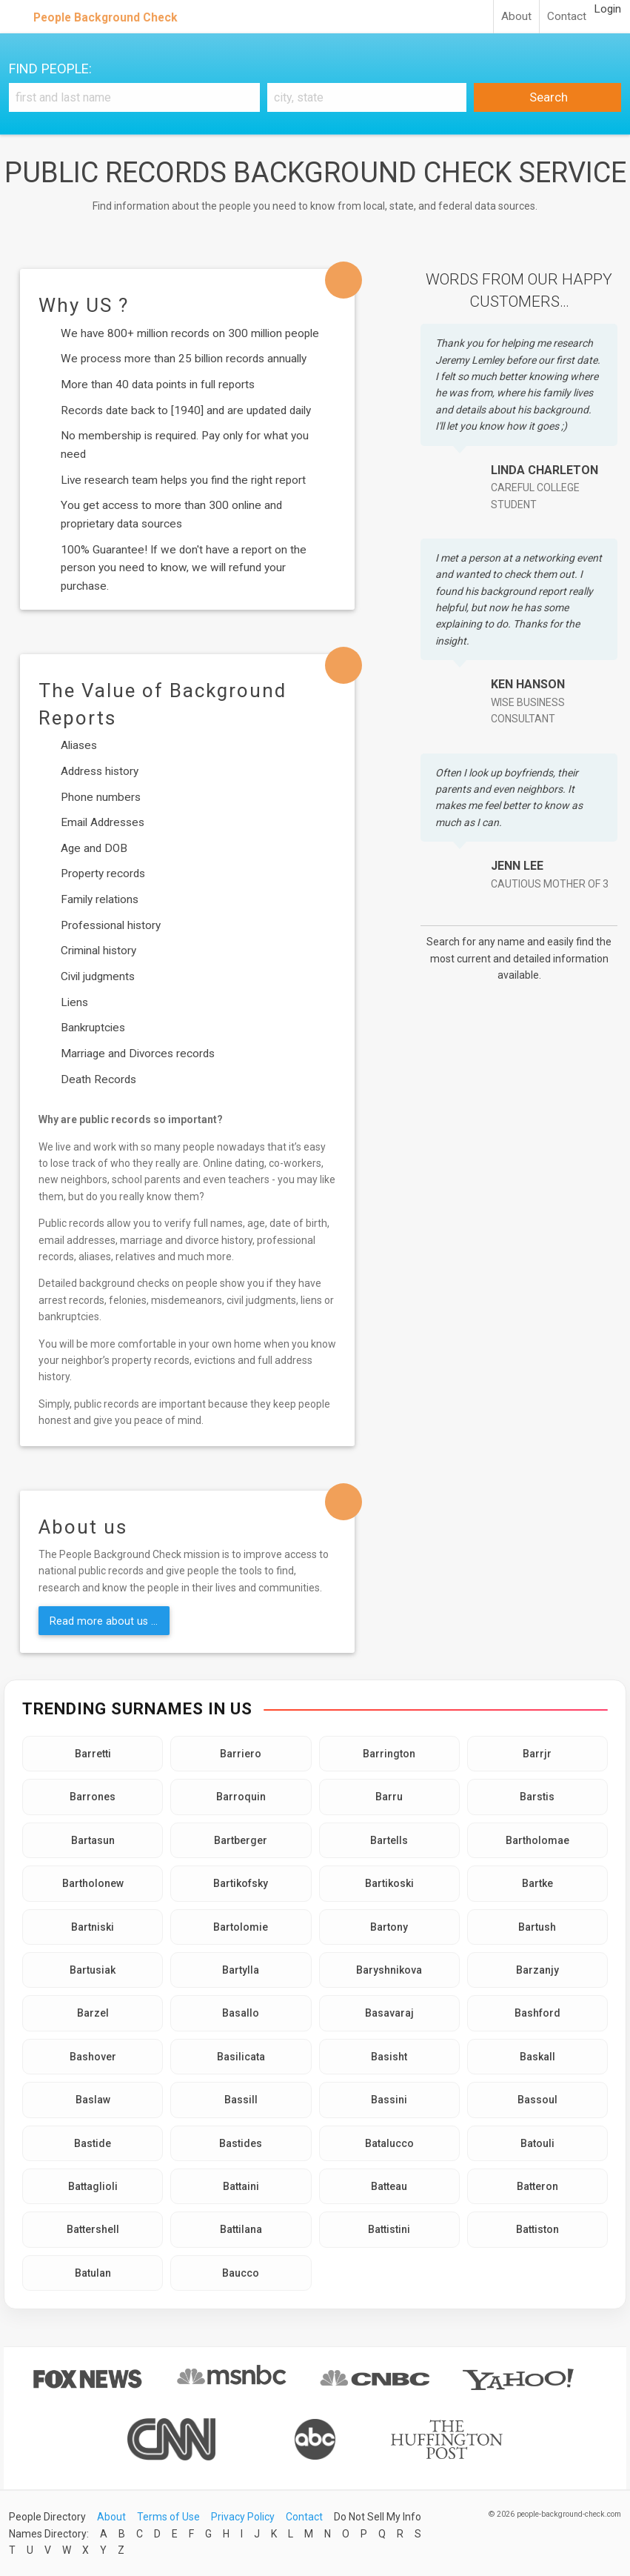 The image size is (630, 2576). I want to click on Battiston, so click(537, 2229).